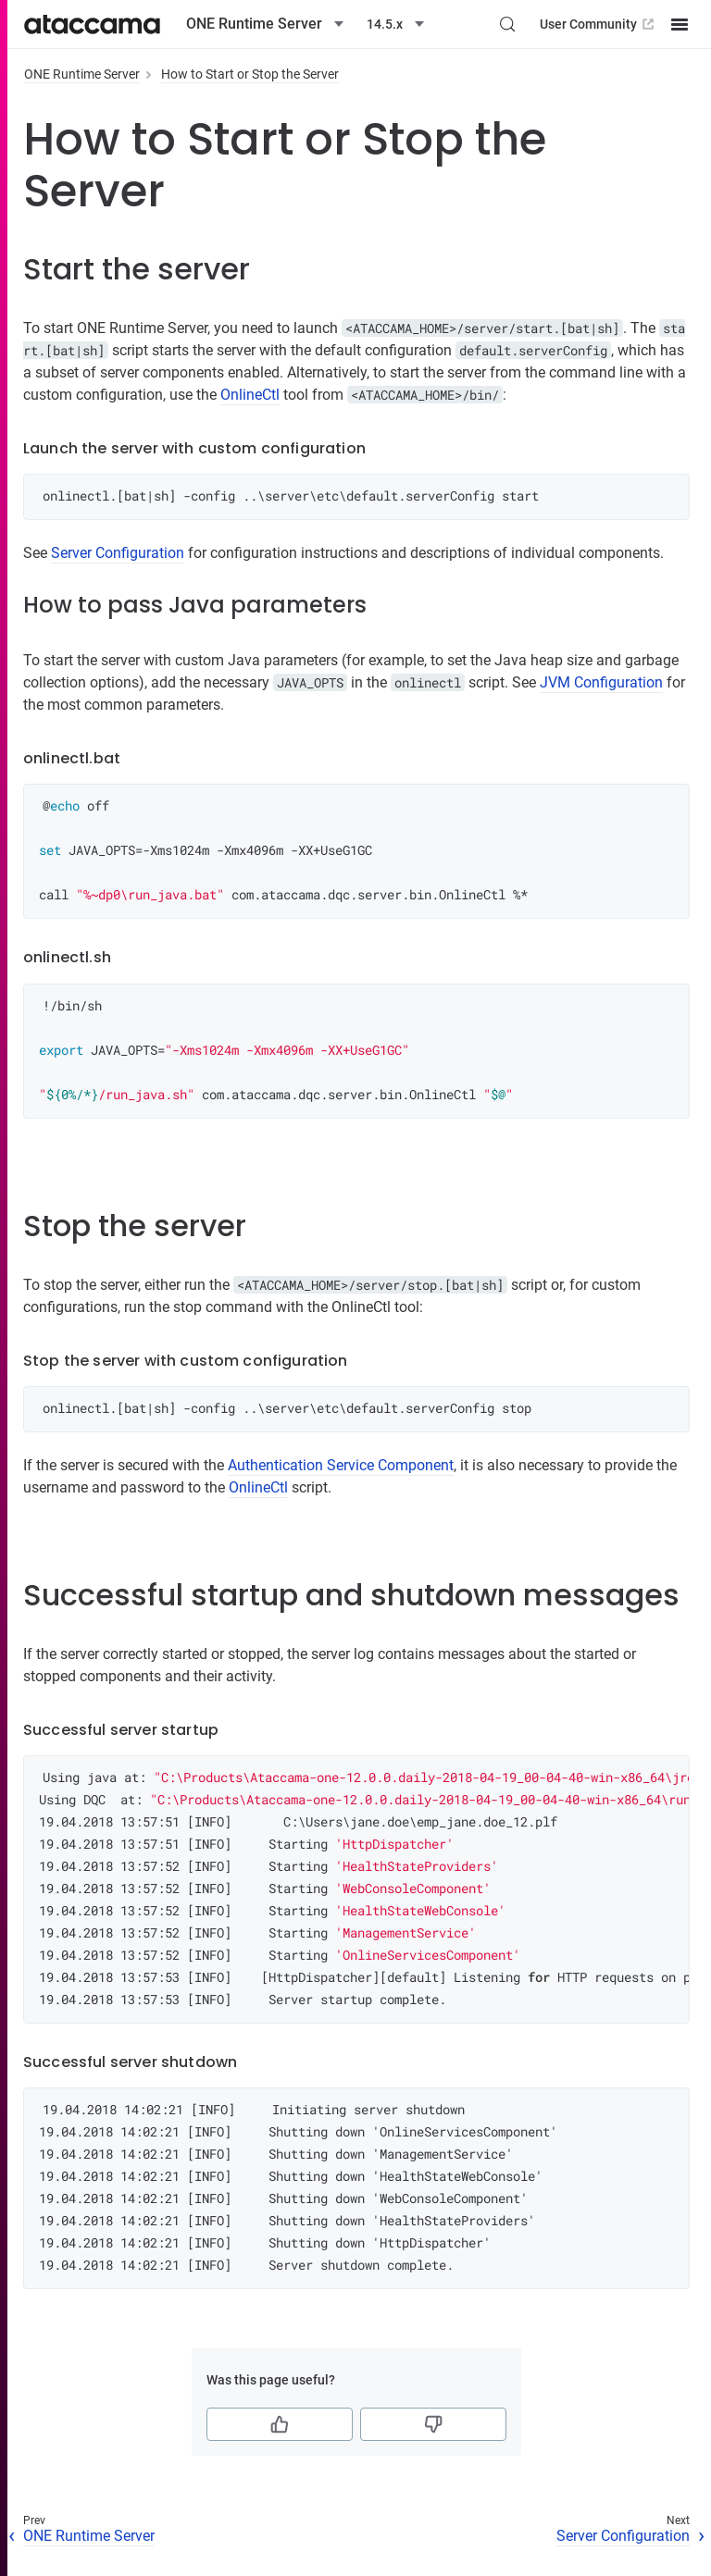 This screenshot has height=2576, width=711. I want to click on User Community, so click(598, 24).